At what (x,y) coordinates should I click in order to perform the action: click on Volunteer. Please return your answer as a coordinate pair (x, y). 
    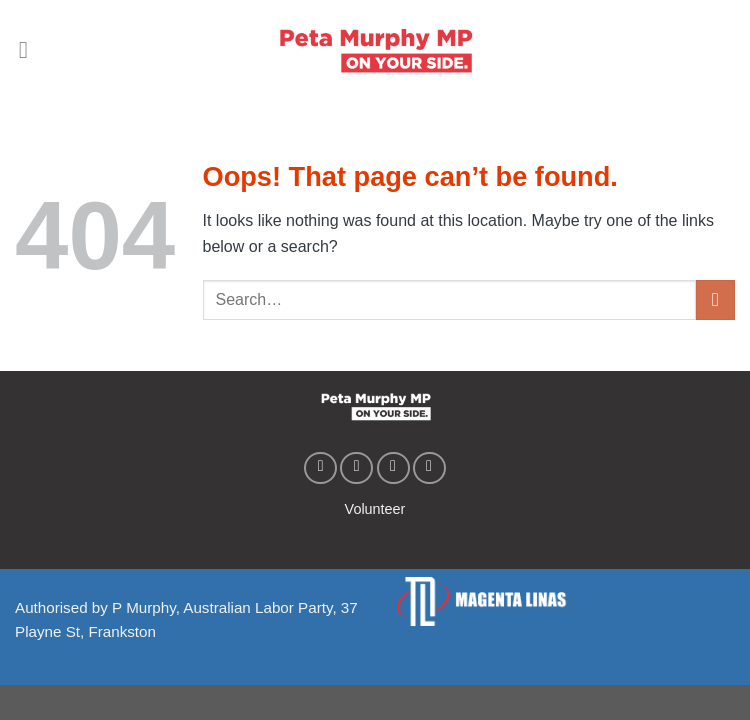
    Looking at the image, I should click on (375, 509).